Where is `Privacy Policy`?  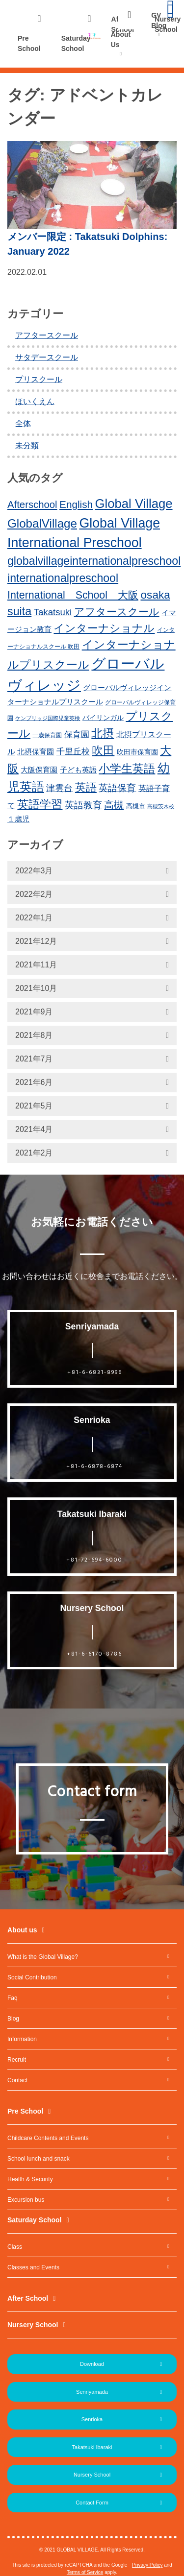
Privacy Policy is located at coordinates (147, 2565).